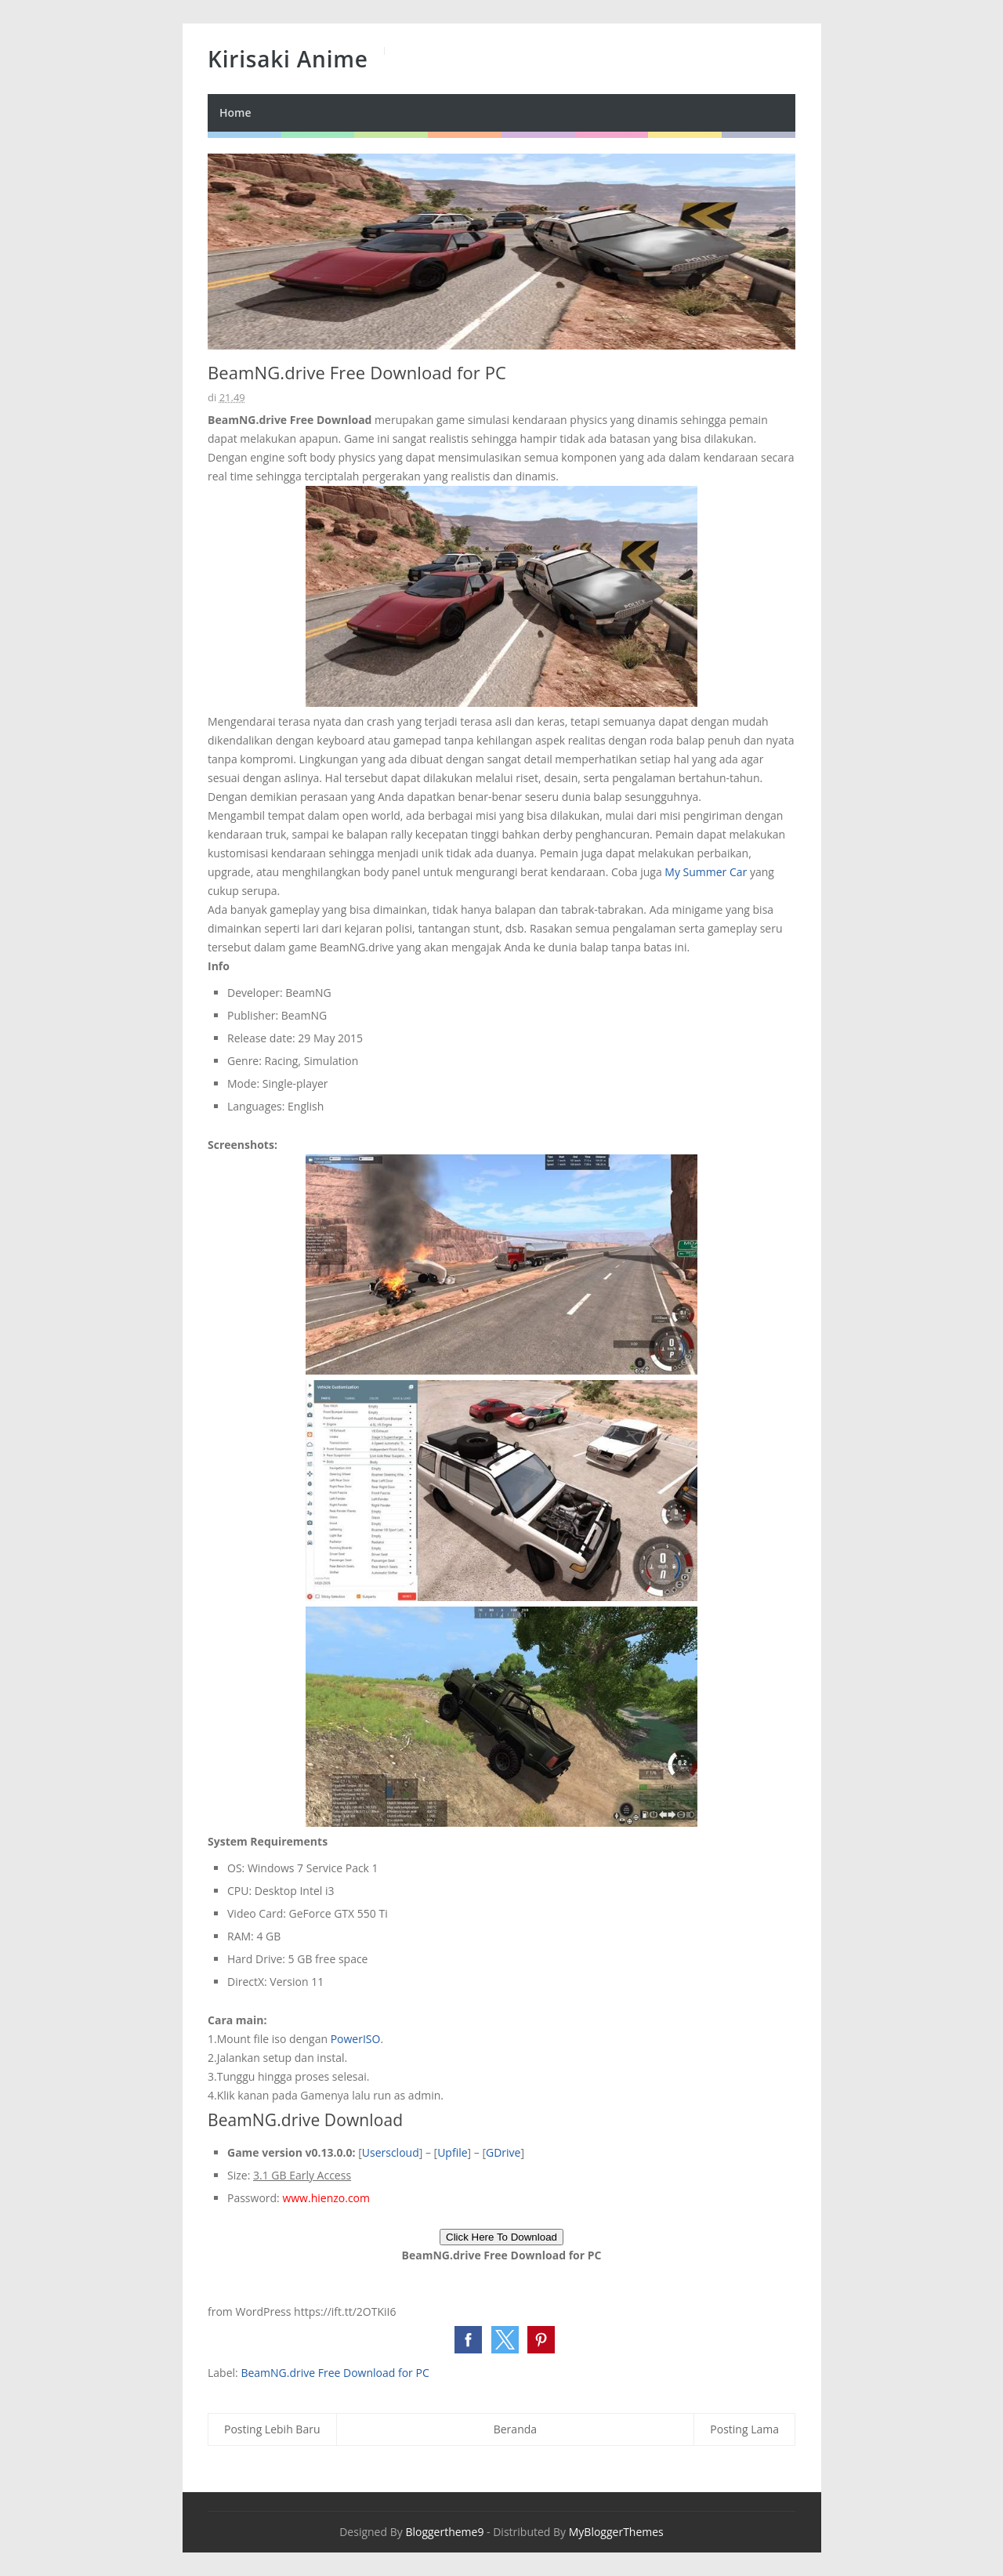  Describe the element at coordinates (356, 2038) in the screenshot. I see `PowerISO` at that location.